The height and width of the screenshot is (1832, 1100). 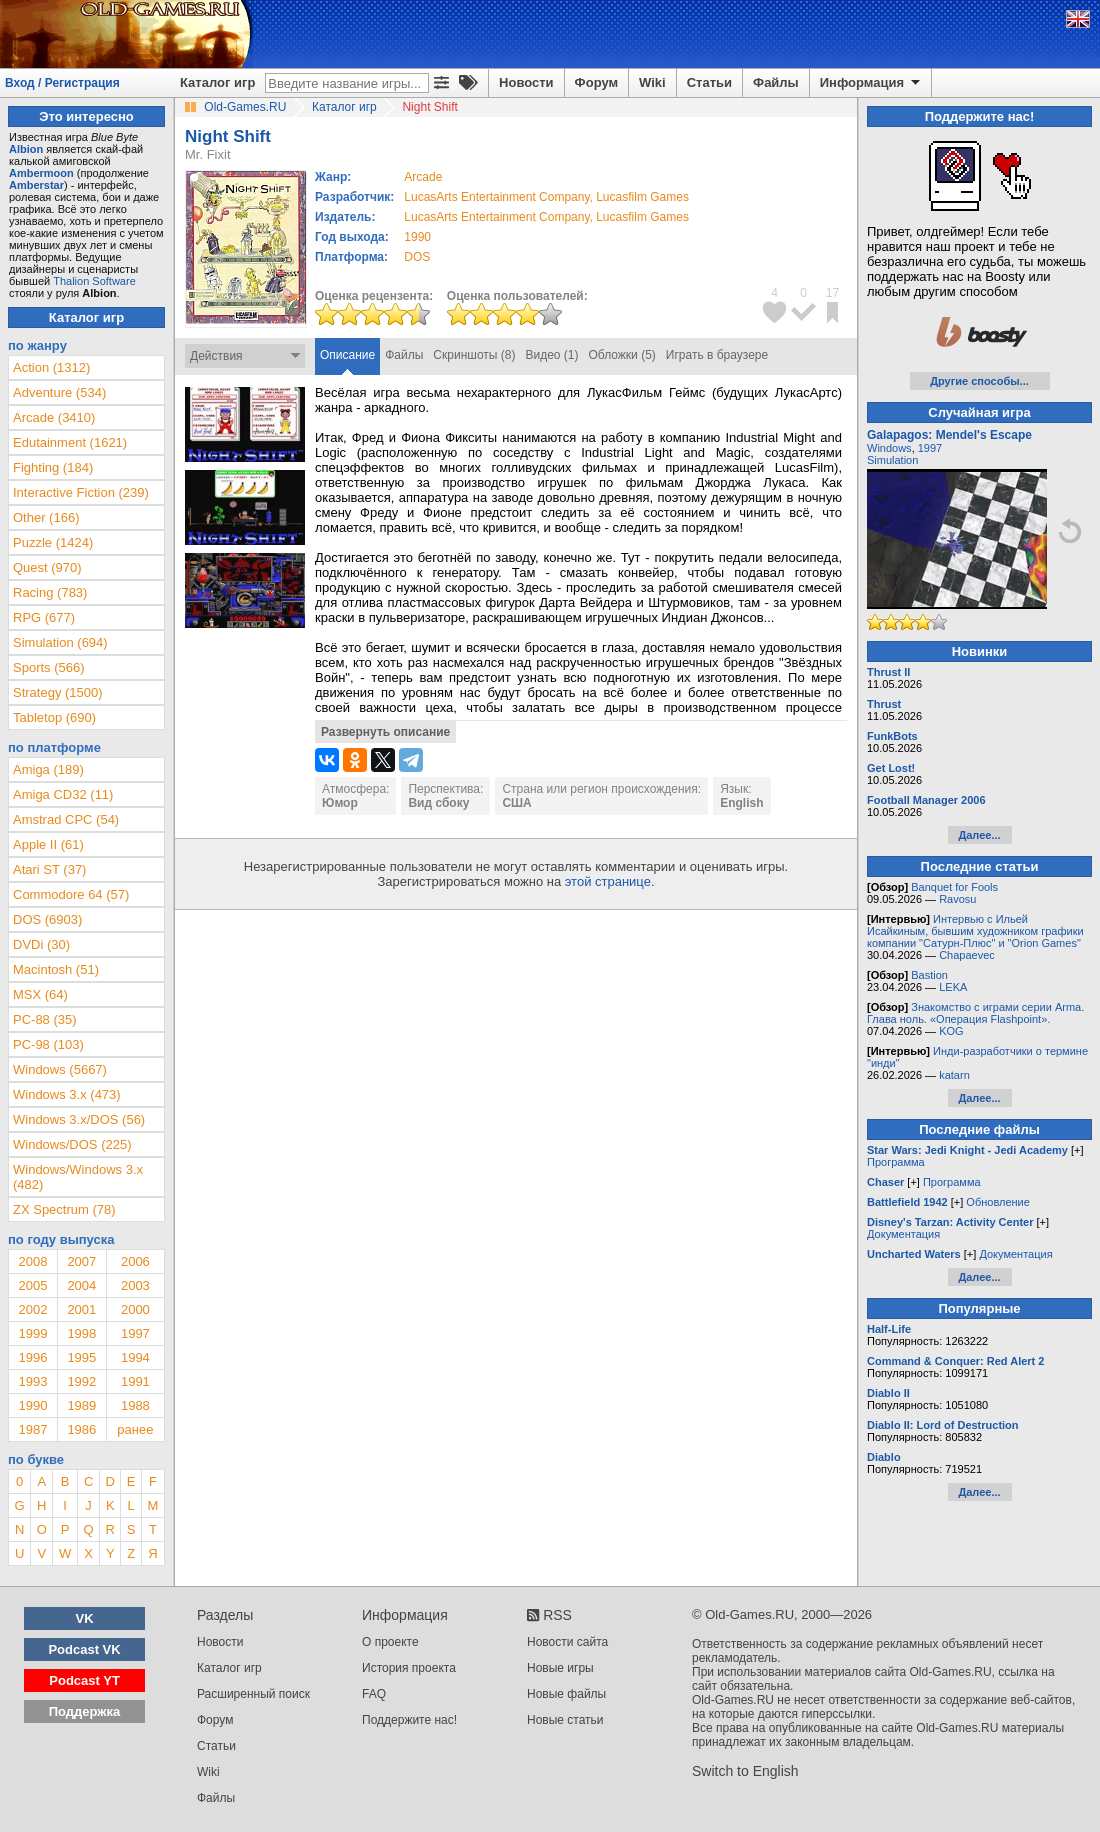 I want to click on Играть в браузере, so click(x=717, y=355).